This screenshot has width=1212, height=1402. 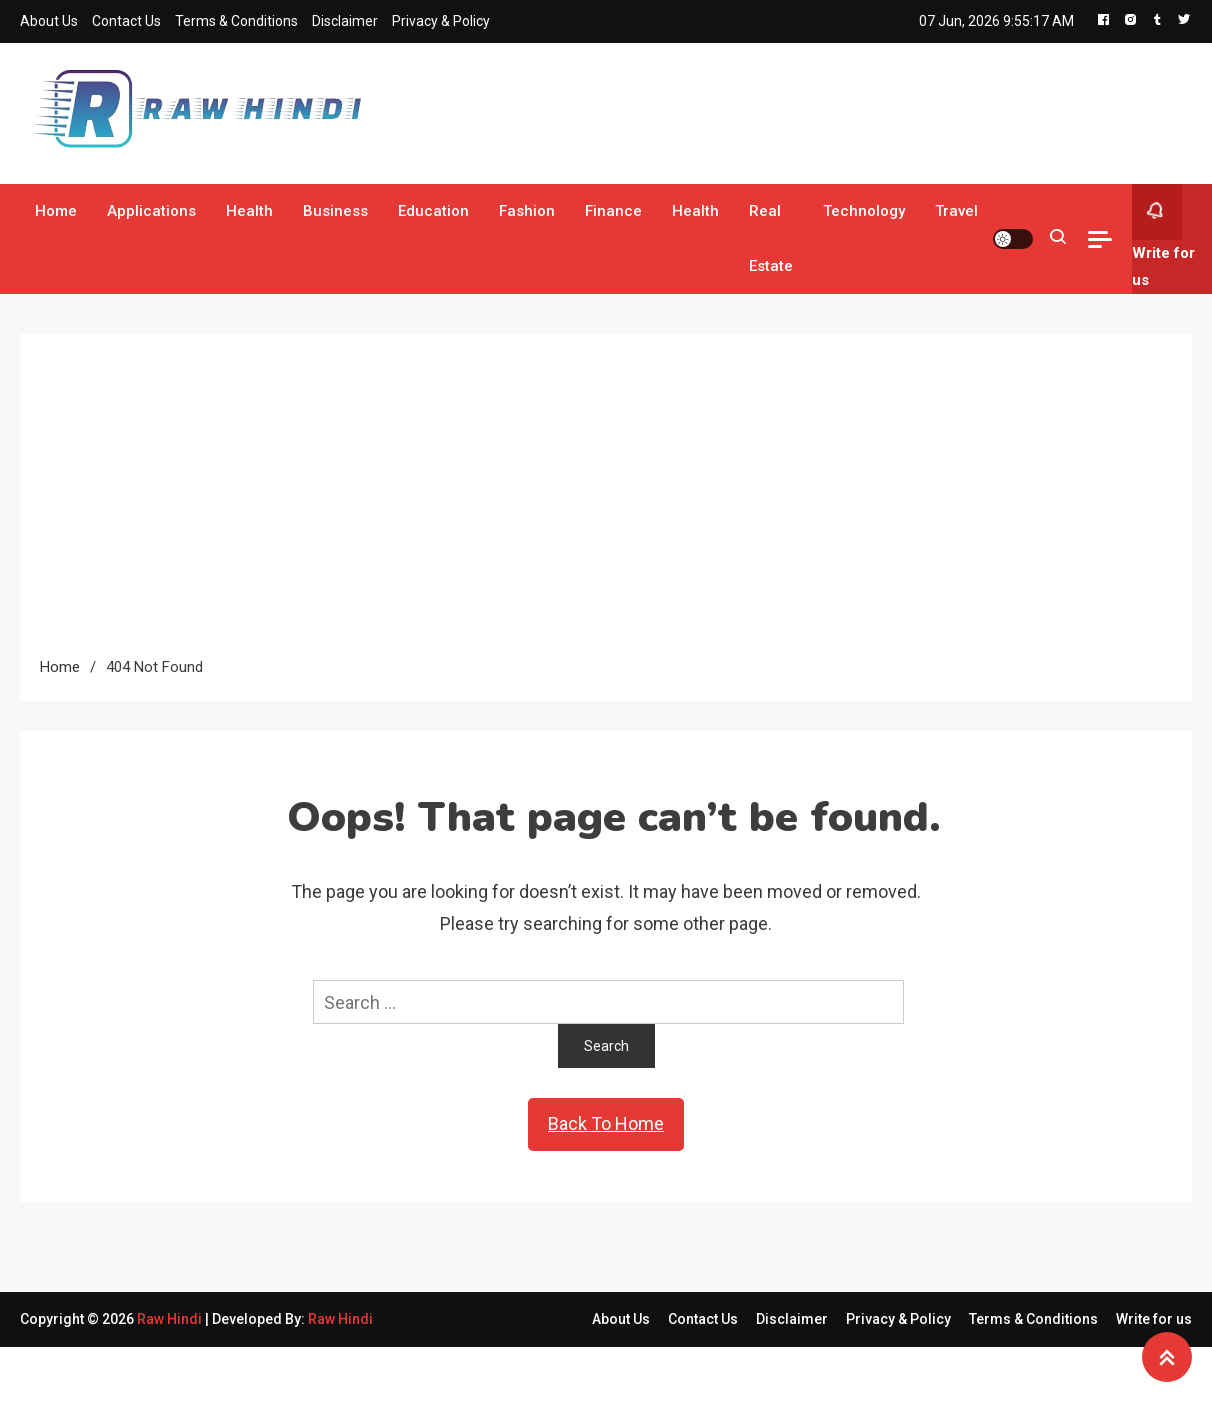 What do you see at coordinates (433, 211) in the screenshot?
I see `Education` at bounding box center [433, 211].